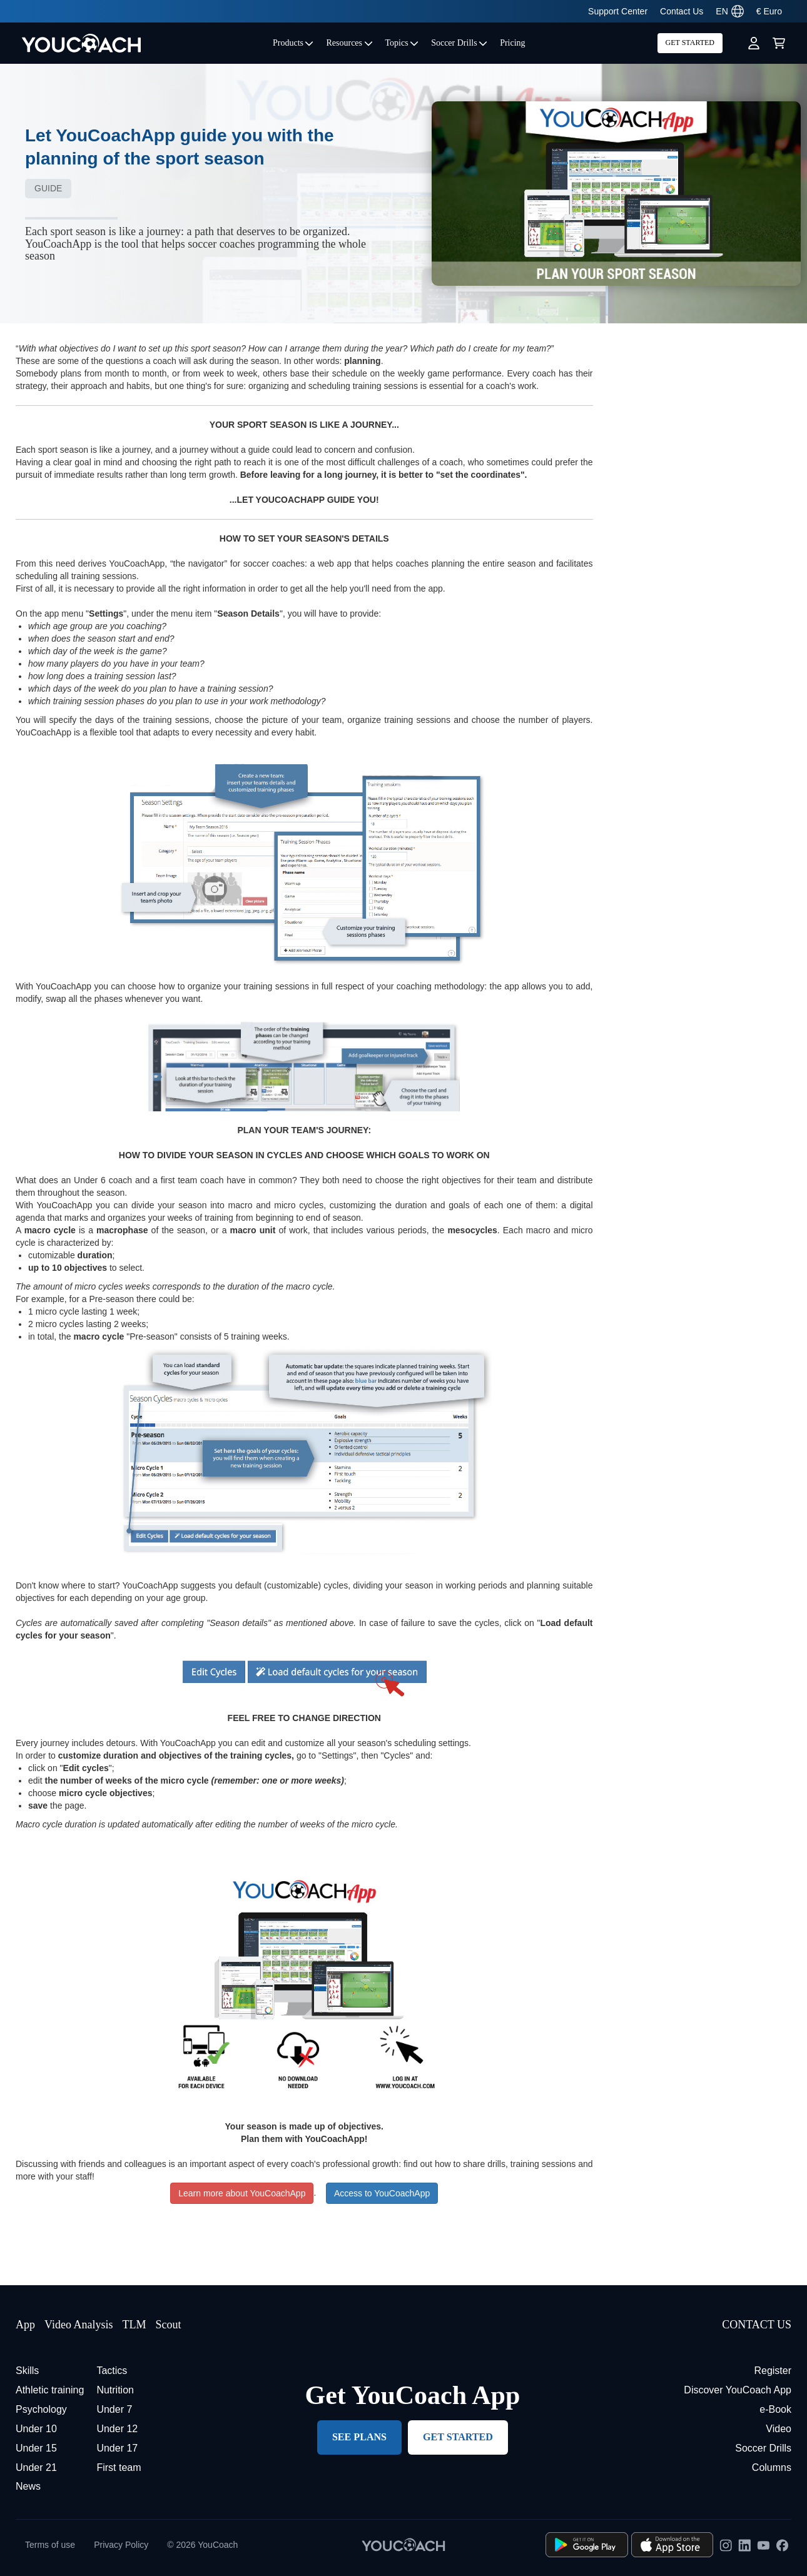  Describe the element at coordinates (617, 11) in the screenshot. I see `Support Center` at that location.